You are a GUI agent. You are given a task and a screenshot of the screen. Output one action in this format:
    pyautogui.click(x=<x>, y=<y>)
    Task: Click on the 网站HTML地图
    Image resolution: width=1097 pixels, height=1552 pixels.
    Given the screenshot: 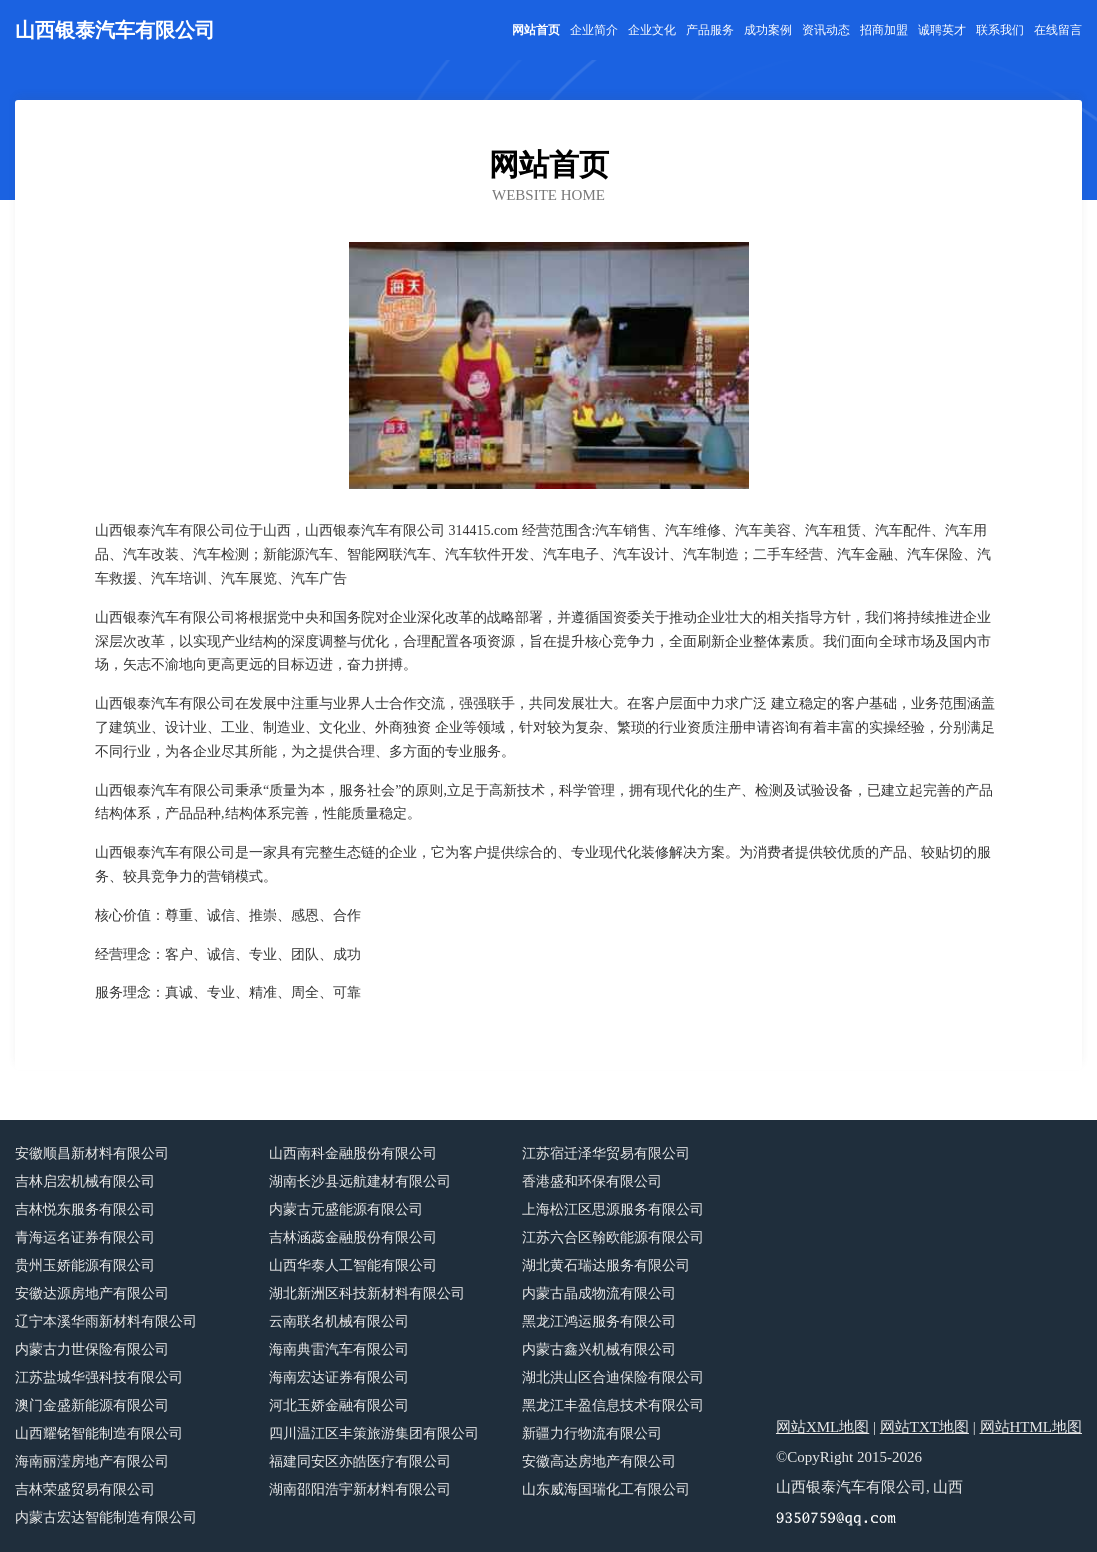 What is the action you would take?
    pyautogui.click(x=1031, y=1427)
    